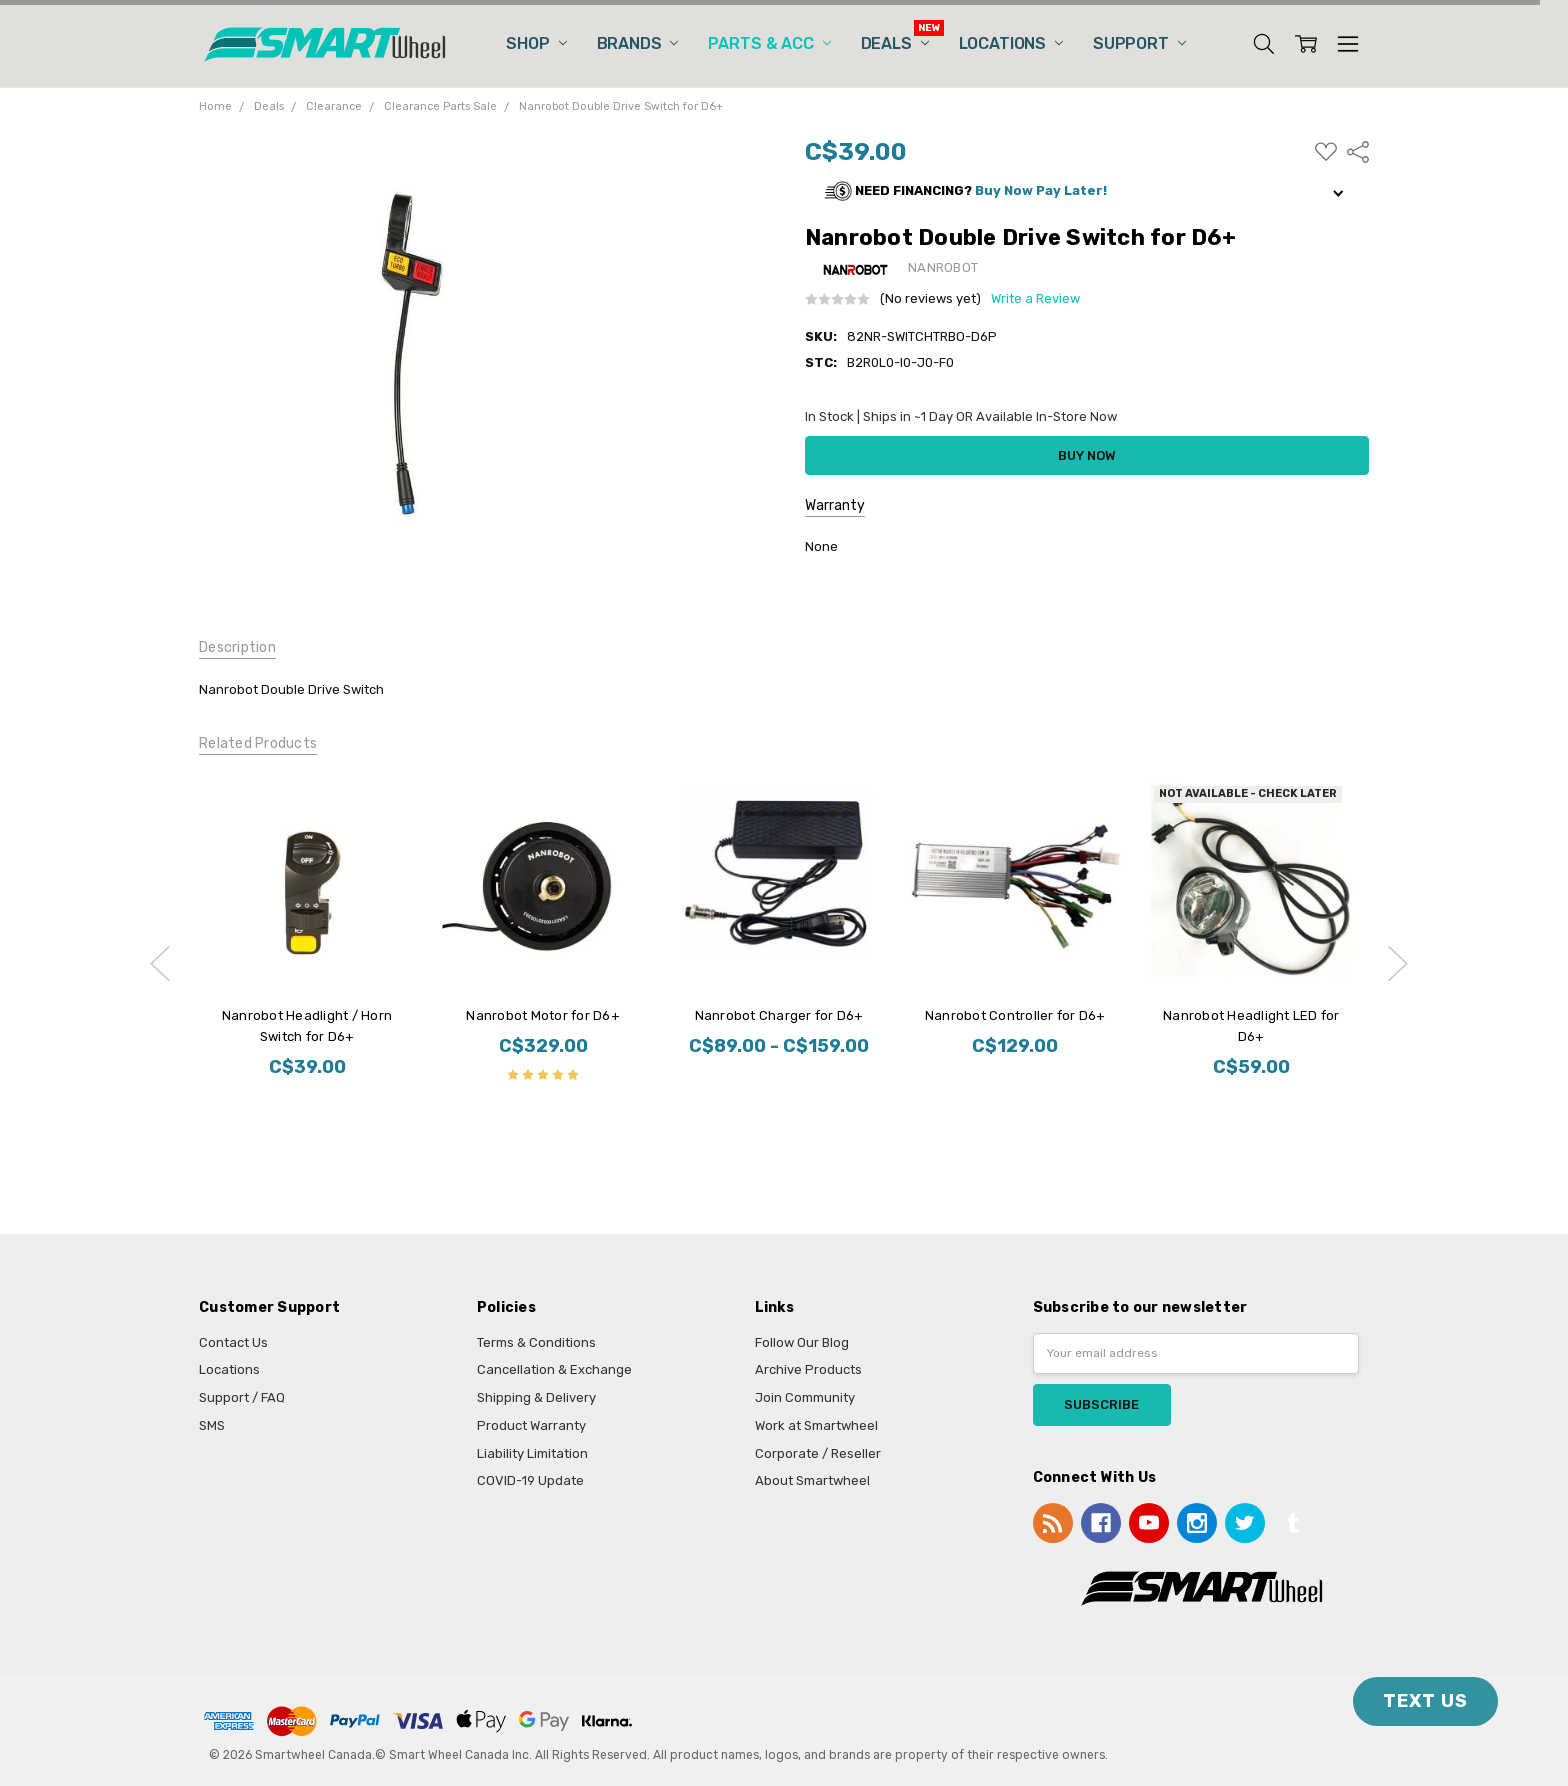  Describe the element at coordinates (816, 1425) in the screenshot. I see `Work at Smartwheel` at that location.